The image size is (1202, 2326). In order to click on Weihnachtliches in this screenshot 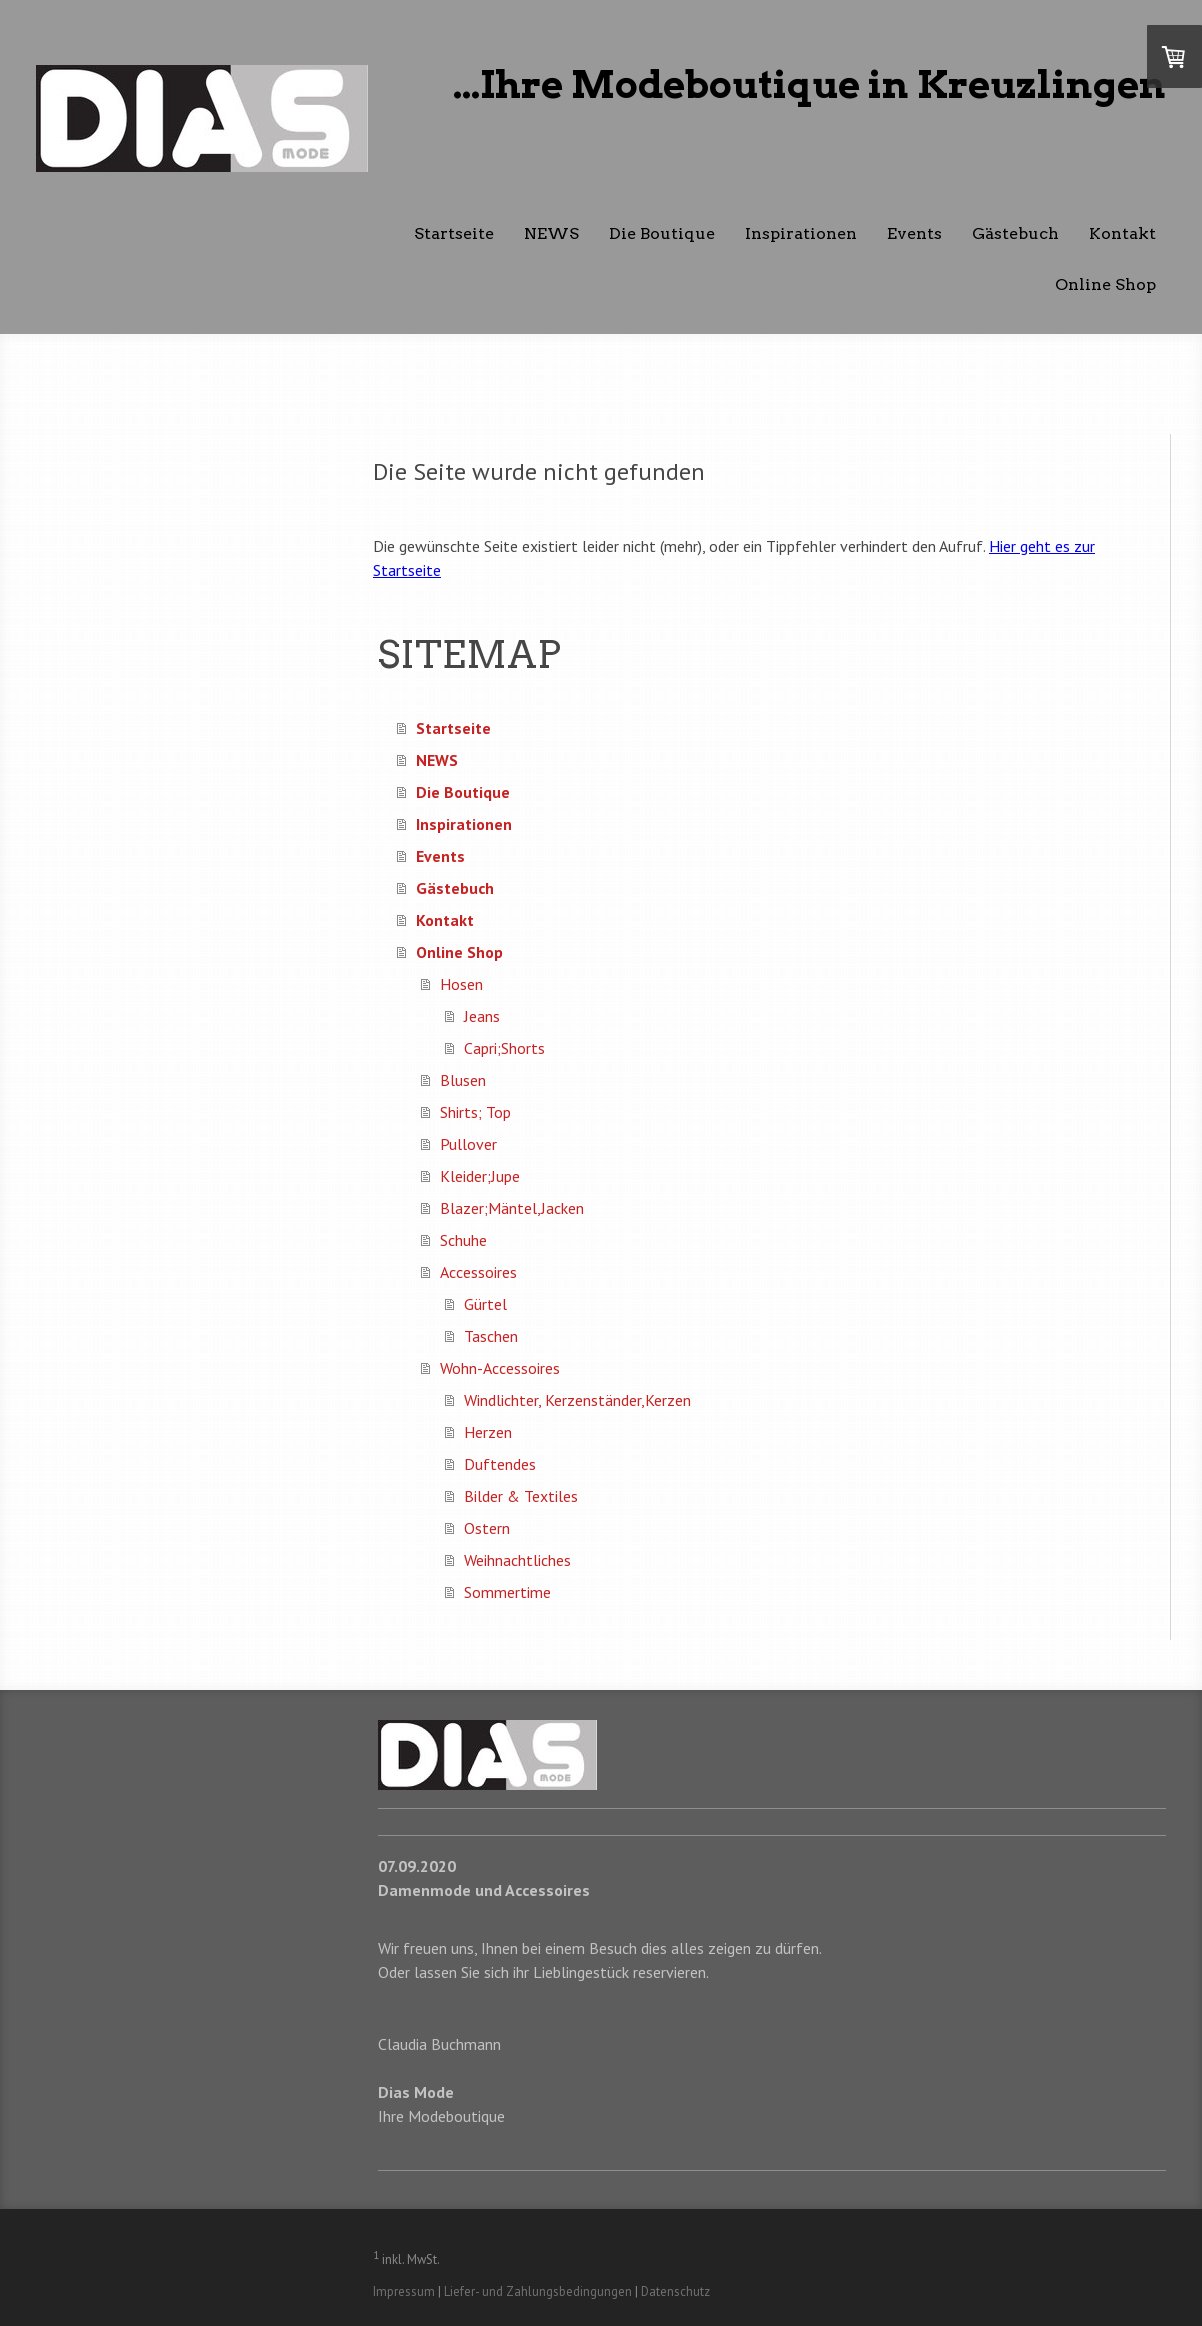, I will do `click(517, 1560)`.